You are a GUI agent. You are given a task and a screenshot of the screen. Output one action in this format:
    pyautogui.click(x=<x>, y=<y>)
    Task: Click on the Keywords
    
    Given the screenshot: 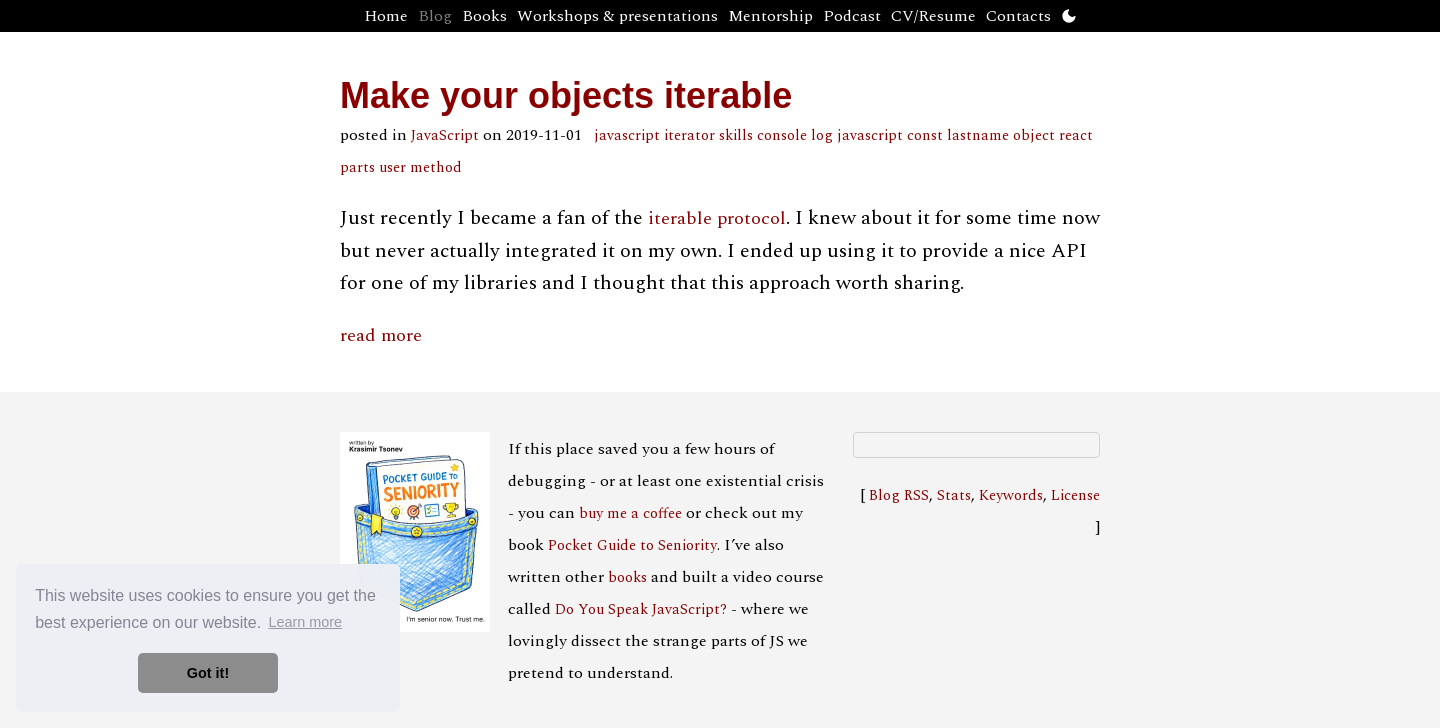 What is the action you would take?
    pyautogui.click(x=1011, y=496)
    